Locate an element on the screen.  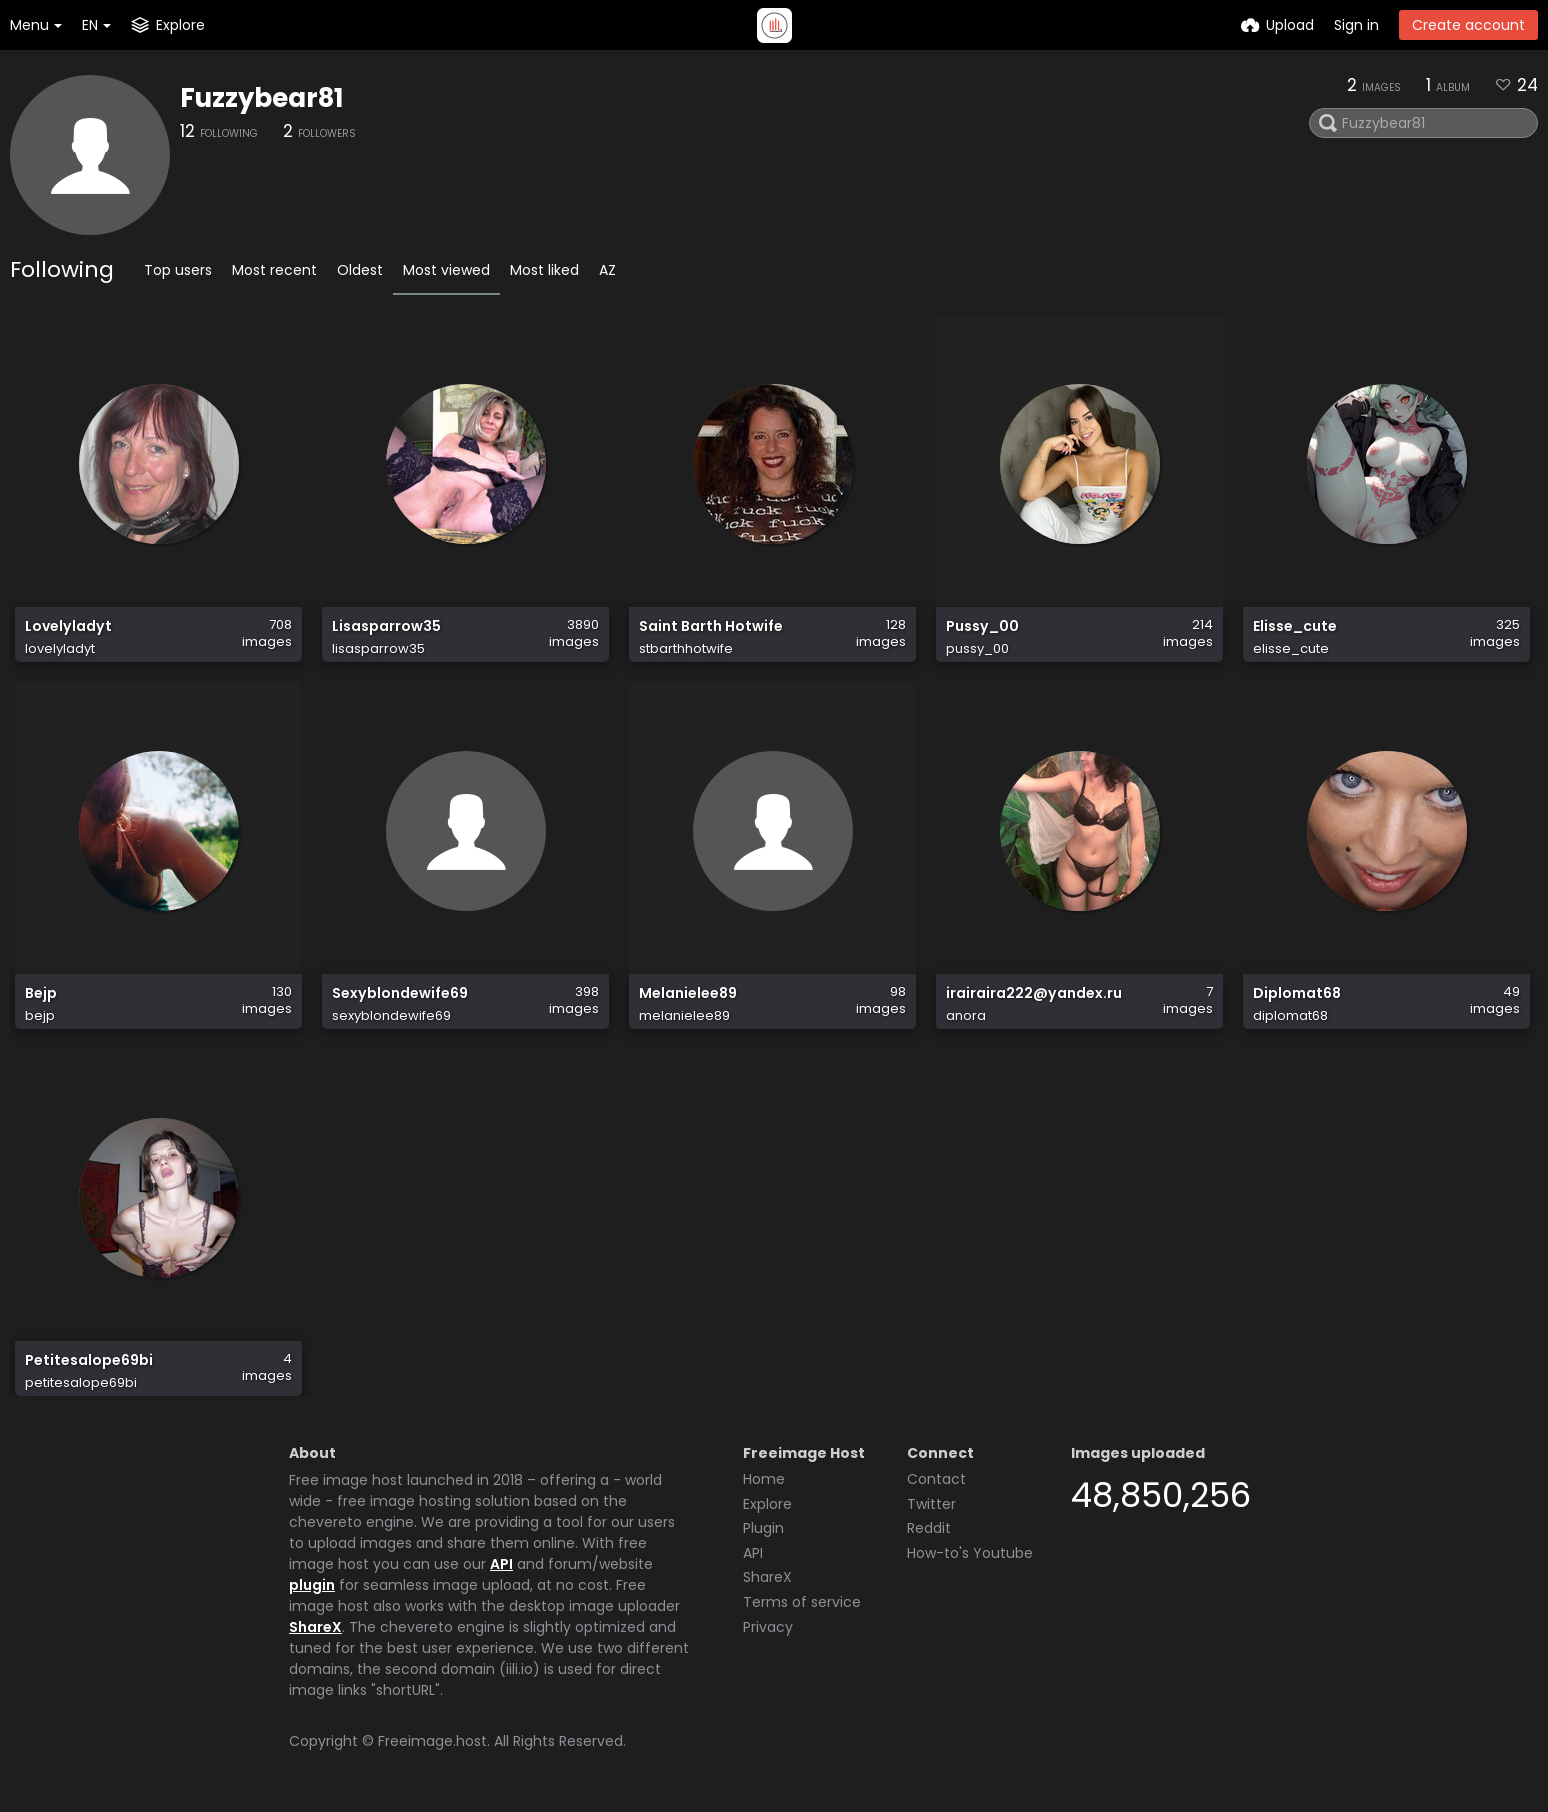
Home is located at coordinates (764, 1479).